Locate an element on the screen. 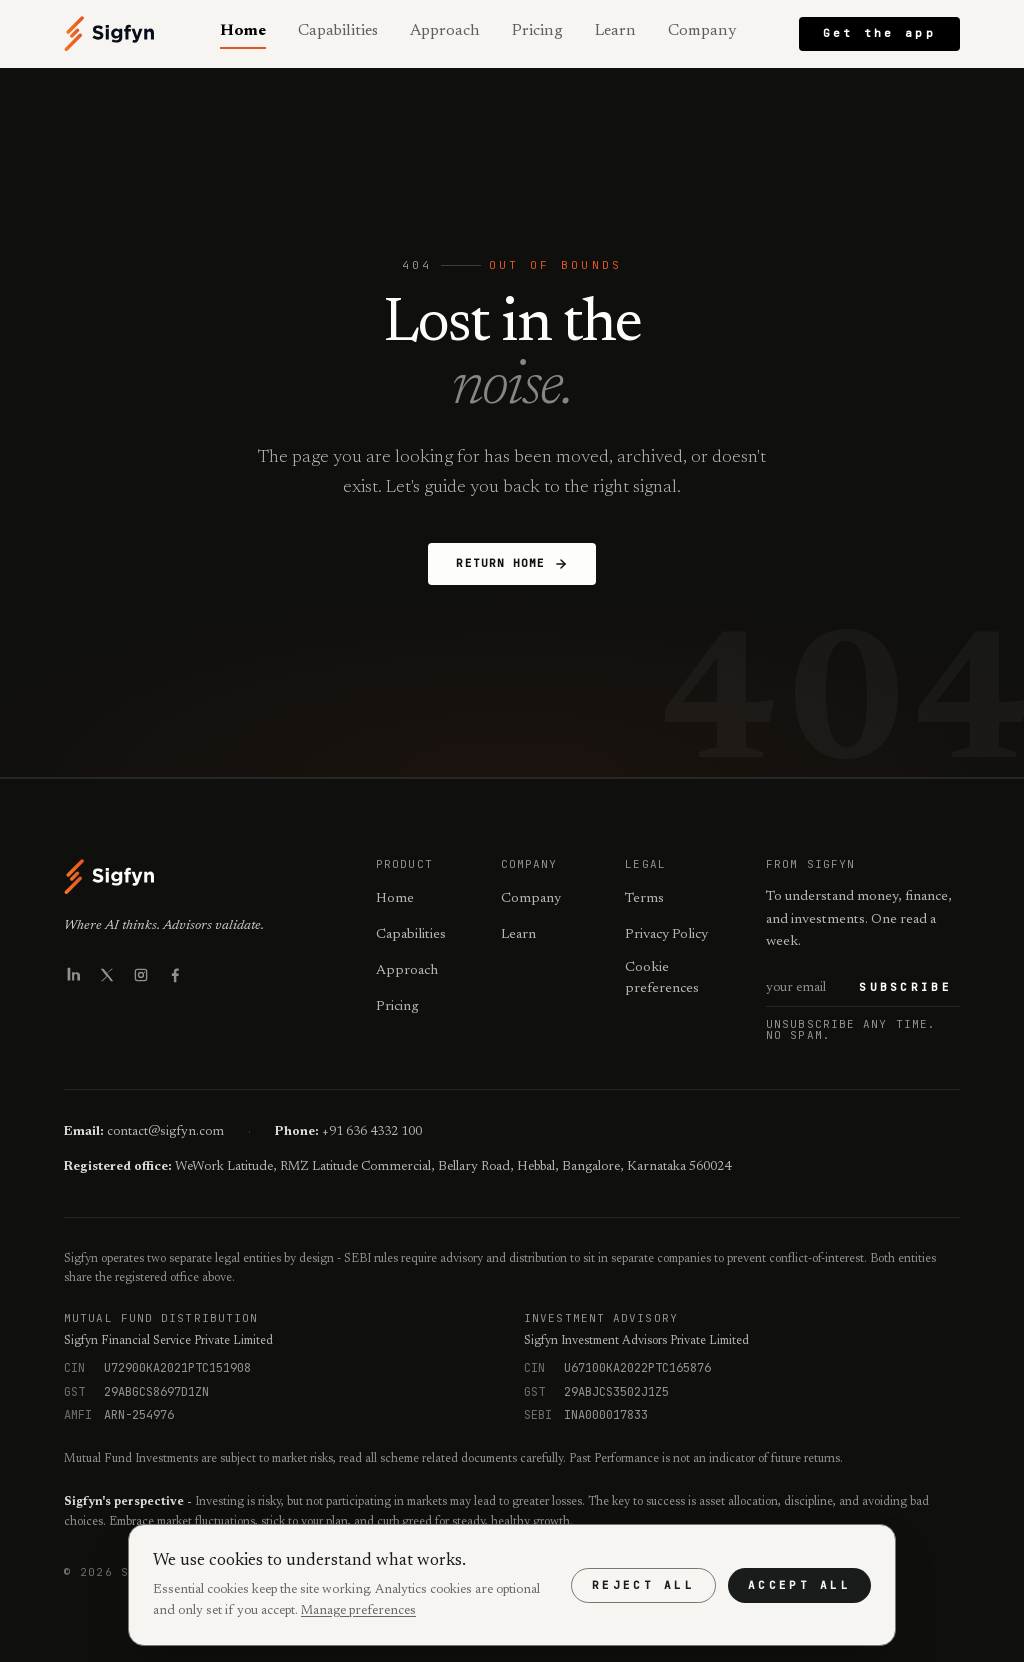  Learn is located at coordinates (615, 31).